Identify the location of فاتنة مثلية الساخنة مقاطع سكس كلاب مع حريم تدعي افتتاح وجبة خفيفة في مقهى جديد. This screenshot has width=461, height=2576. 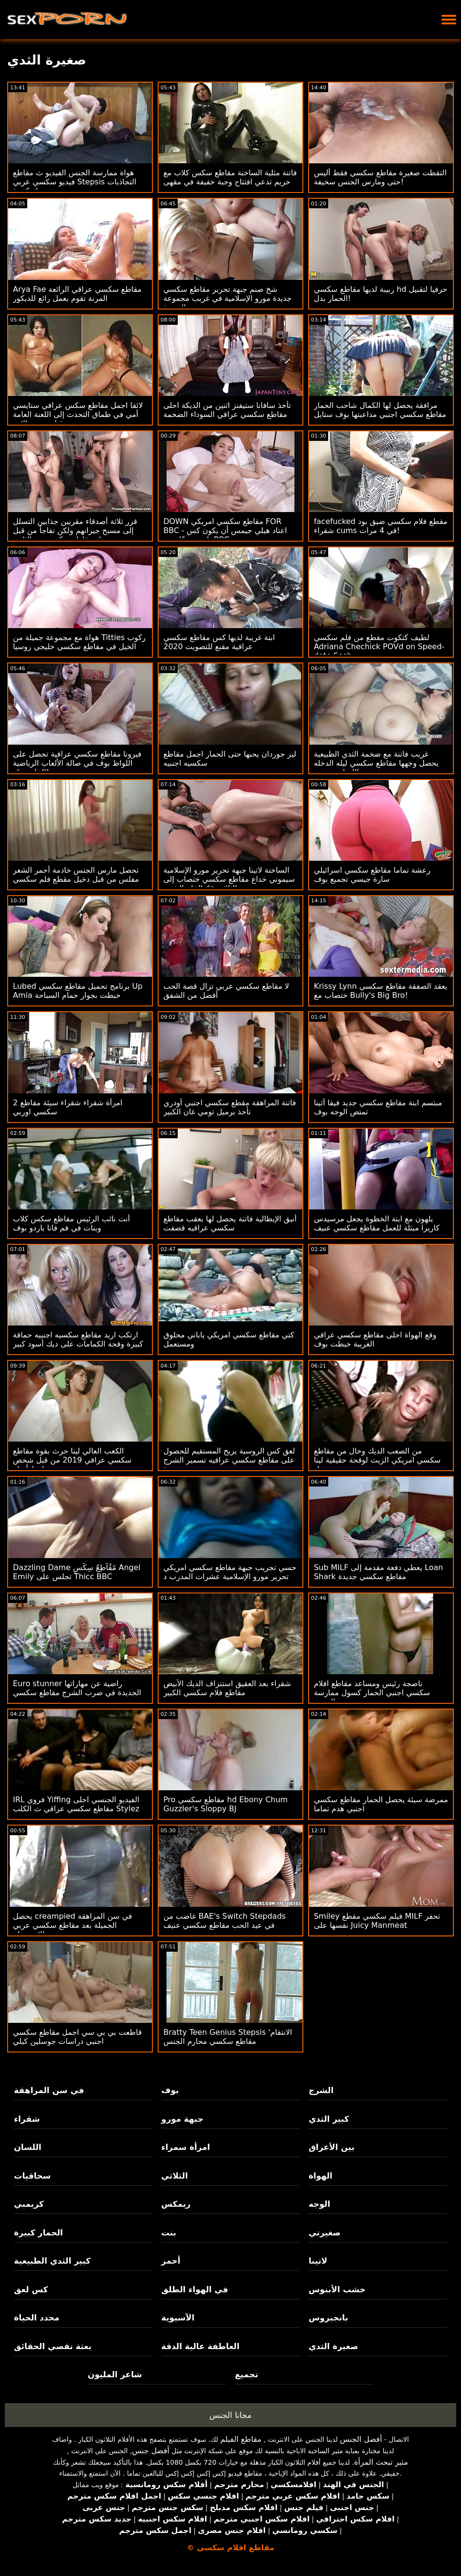
(230, 181).